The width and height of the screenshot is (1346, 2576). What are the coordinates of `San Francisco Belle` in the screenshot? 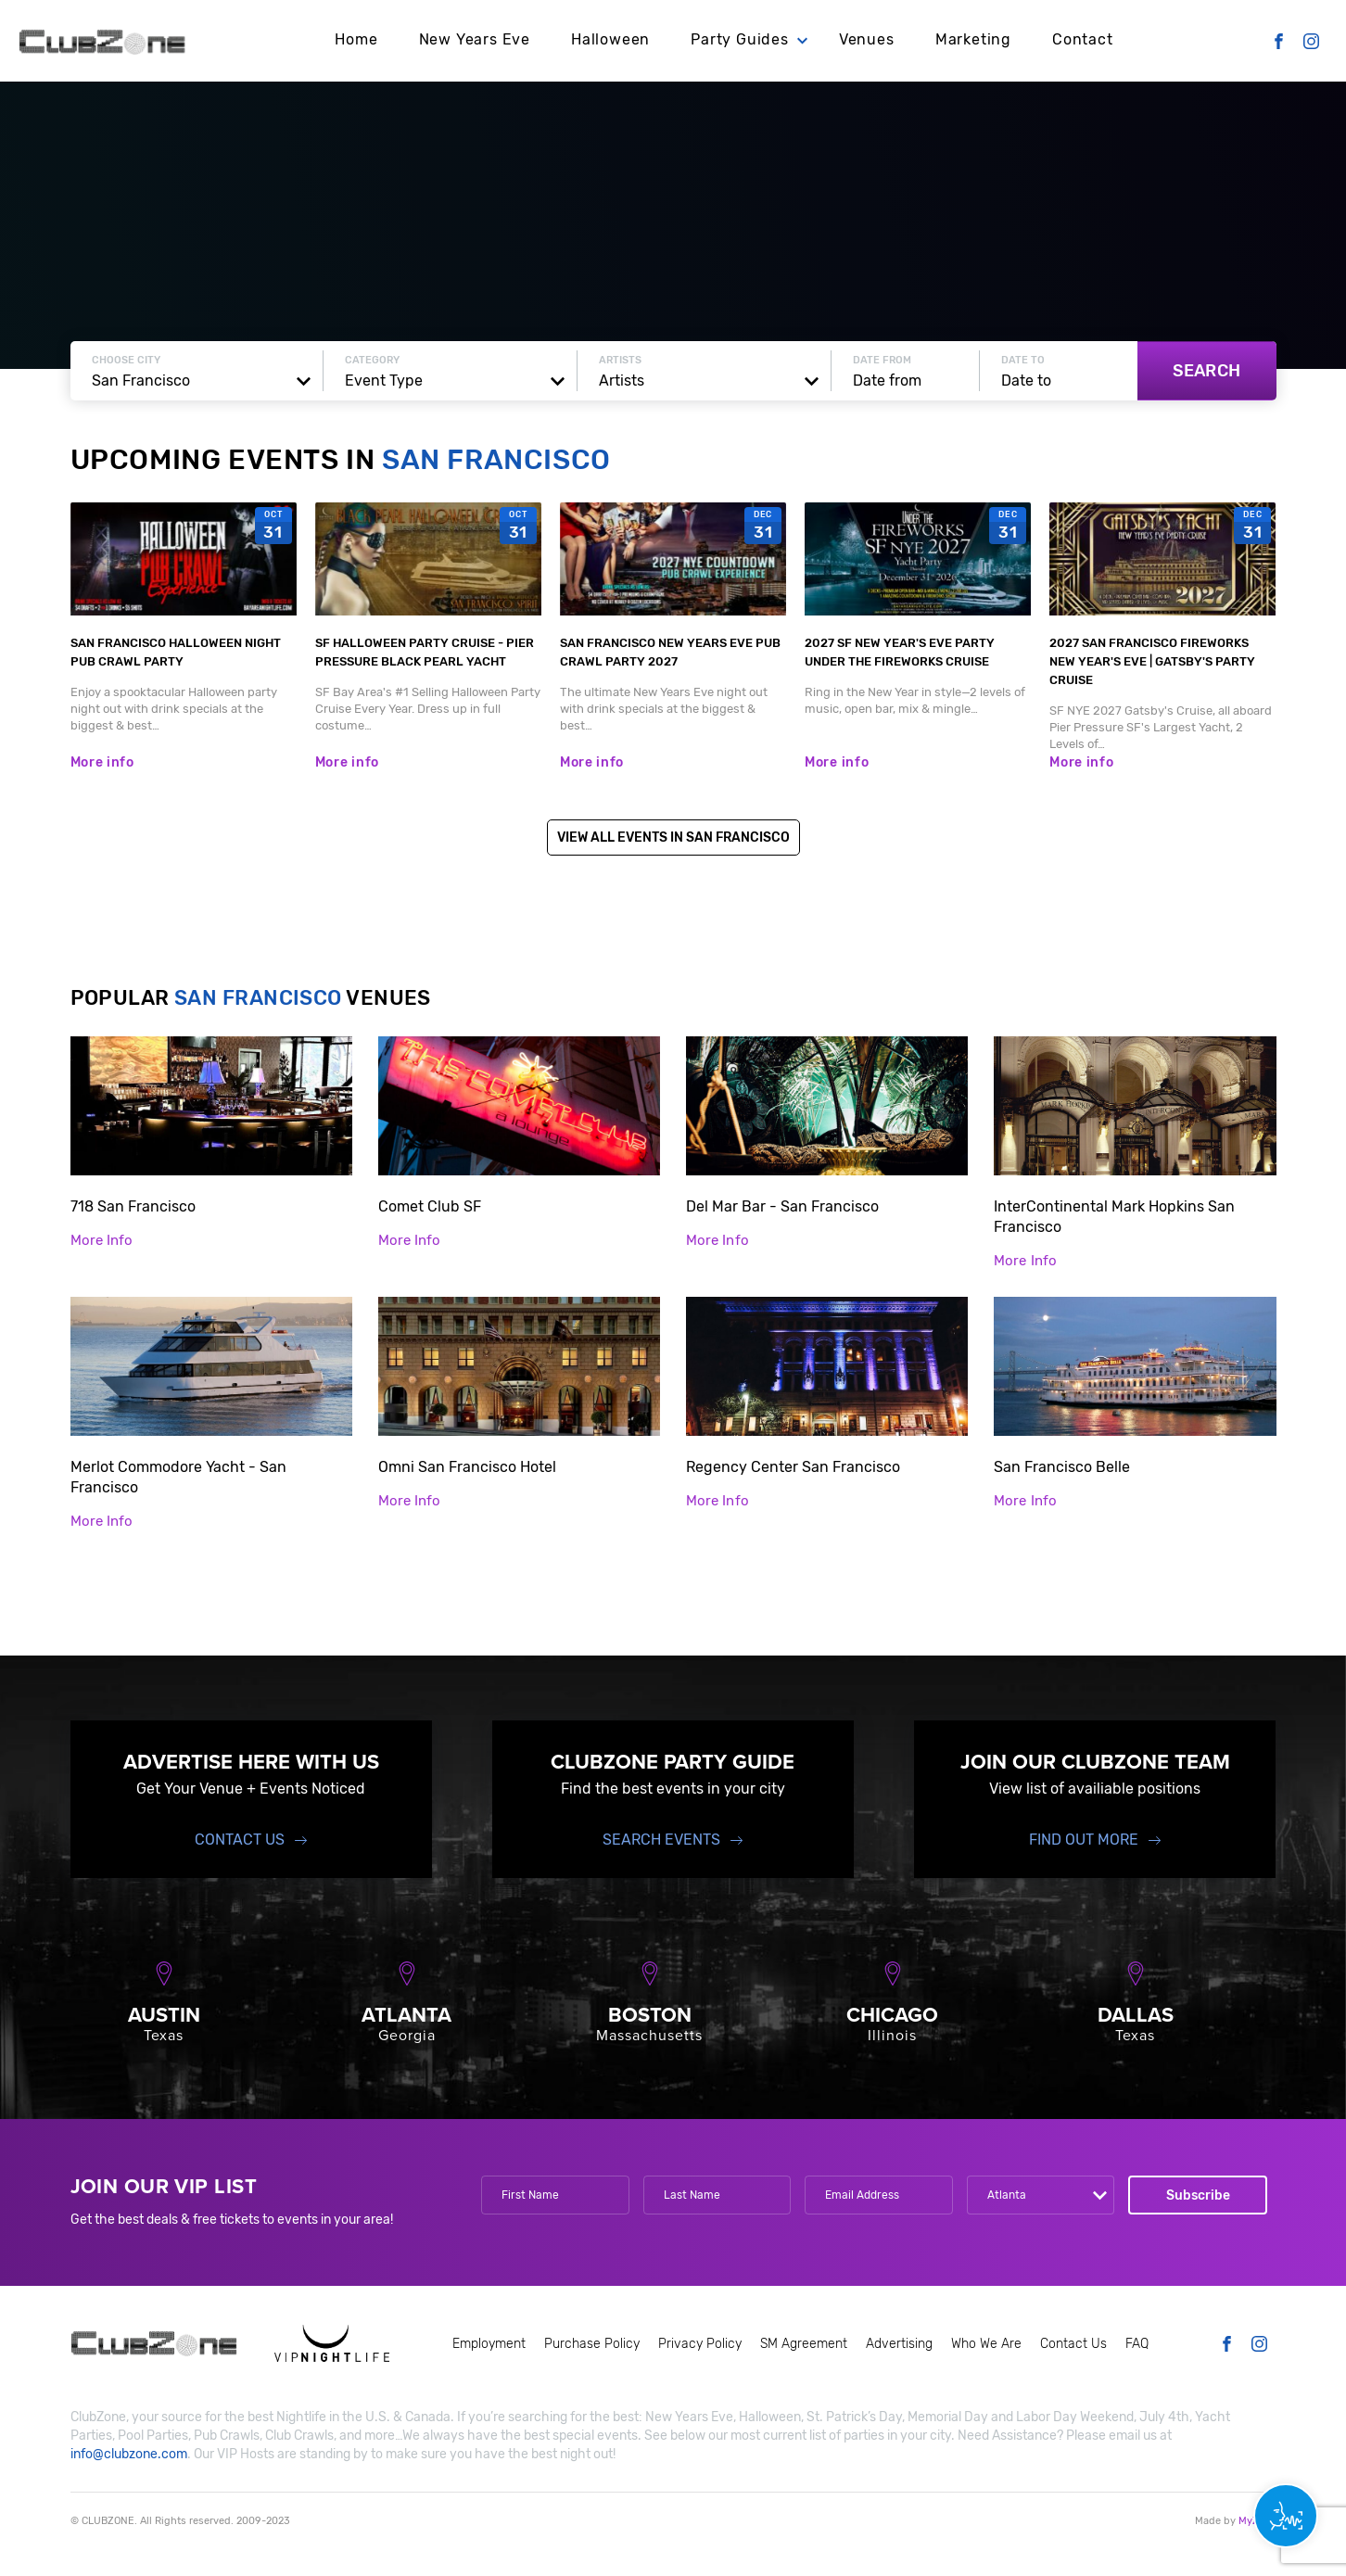 It's located at (1062, 1467).